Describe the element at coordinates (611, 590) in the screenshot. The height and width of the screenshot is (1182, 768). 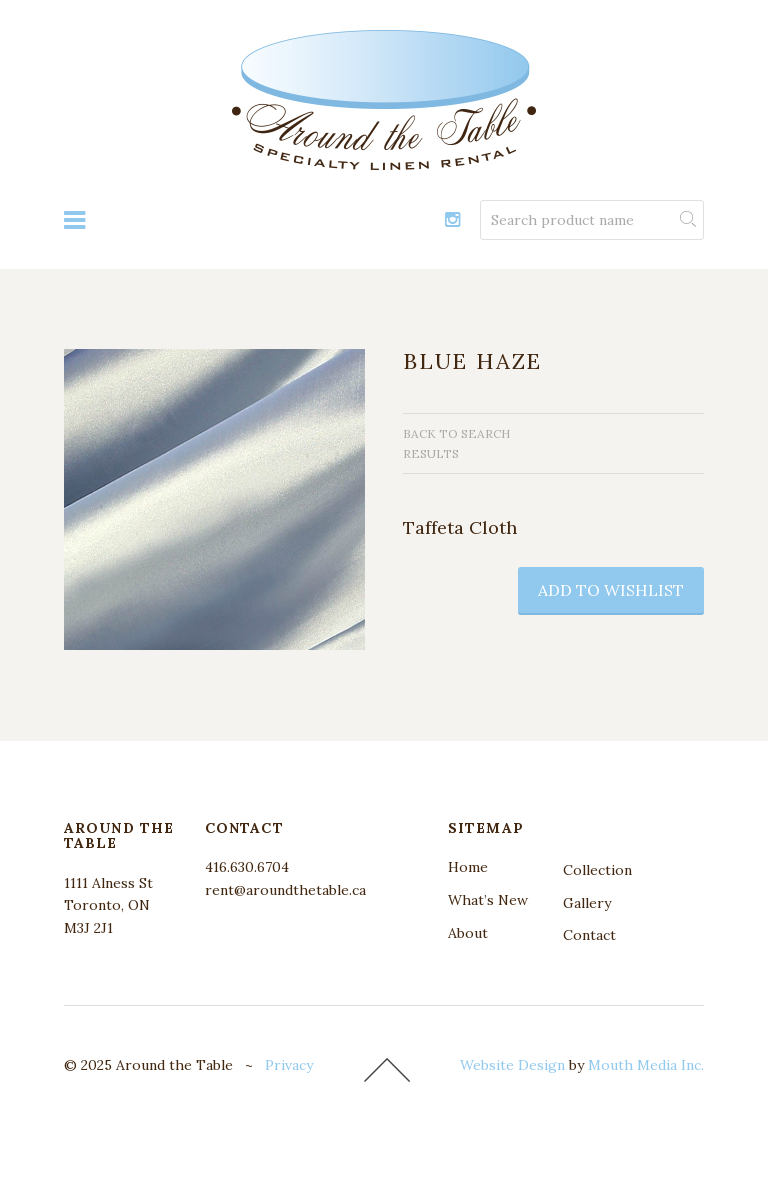
I see `add to wishlist` at that location.